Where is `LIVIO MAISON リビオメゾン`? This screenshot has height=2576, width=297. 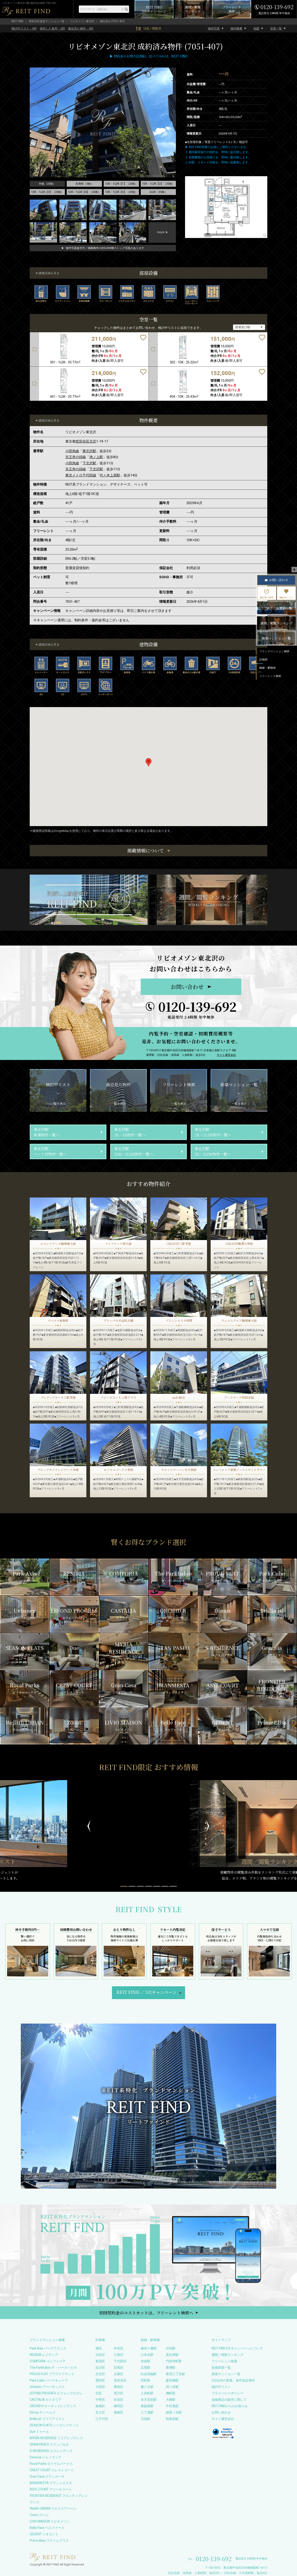 LIVIO MAISON リビオメゾン is located at coordinates (50, 2521).